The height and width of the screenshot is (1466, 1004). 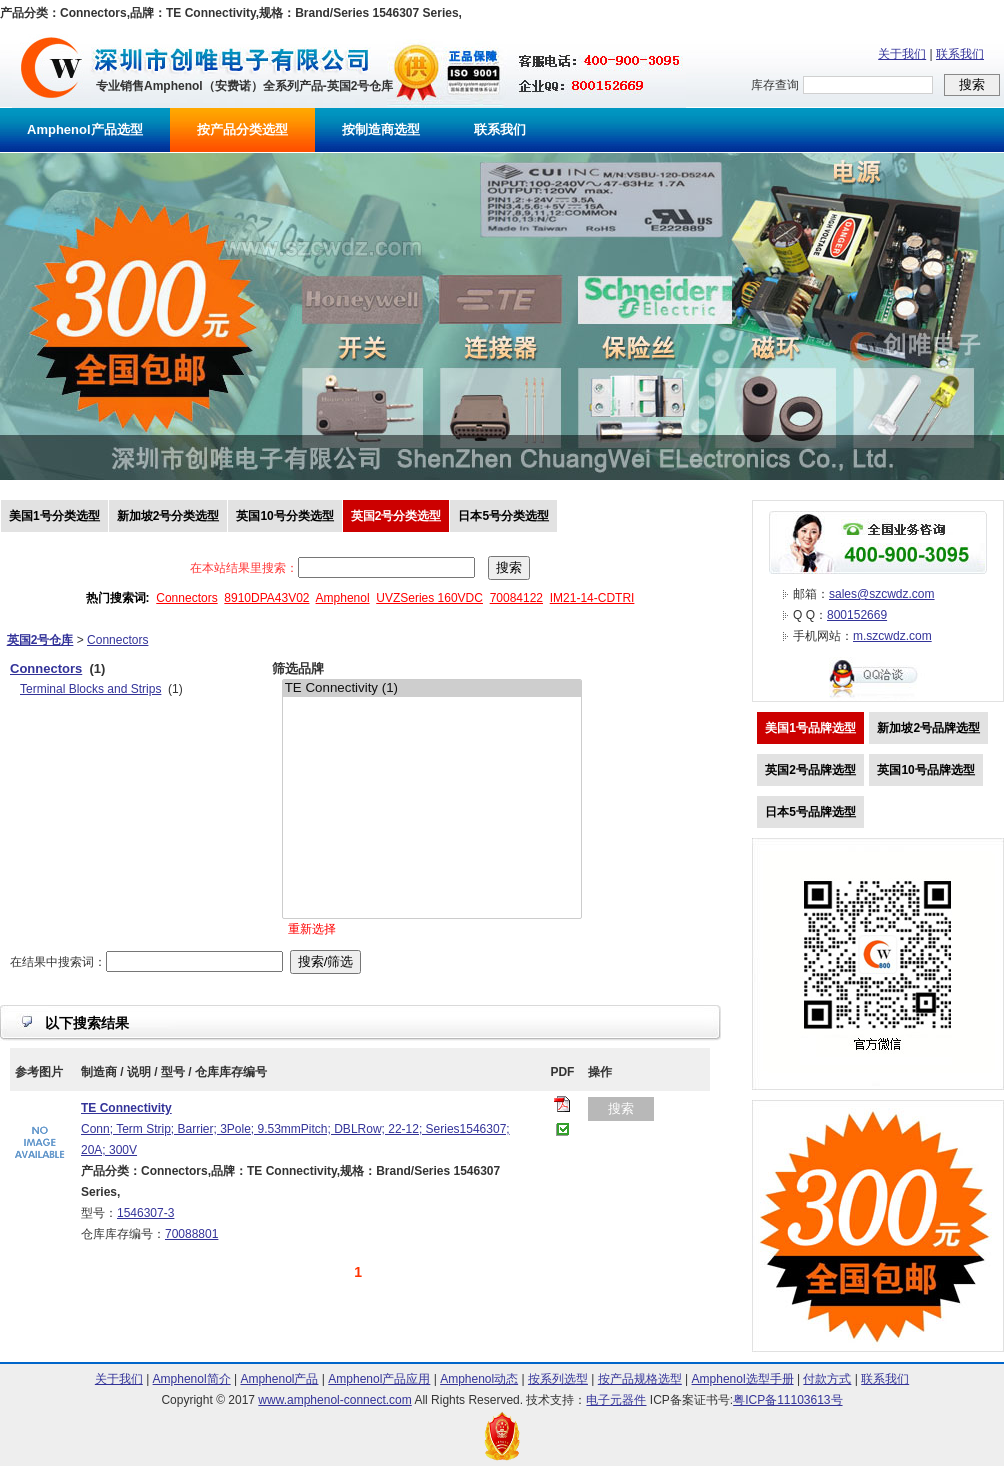 I want to click on IM21-14-CDTRI, so click(x=592, y=598).